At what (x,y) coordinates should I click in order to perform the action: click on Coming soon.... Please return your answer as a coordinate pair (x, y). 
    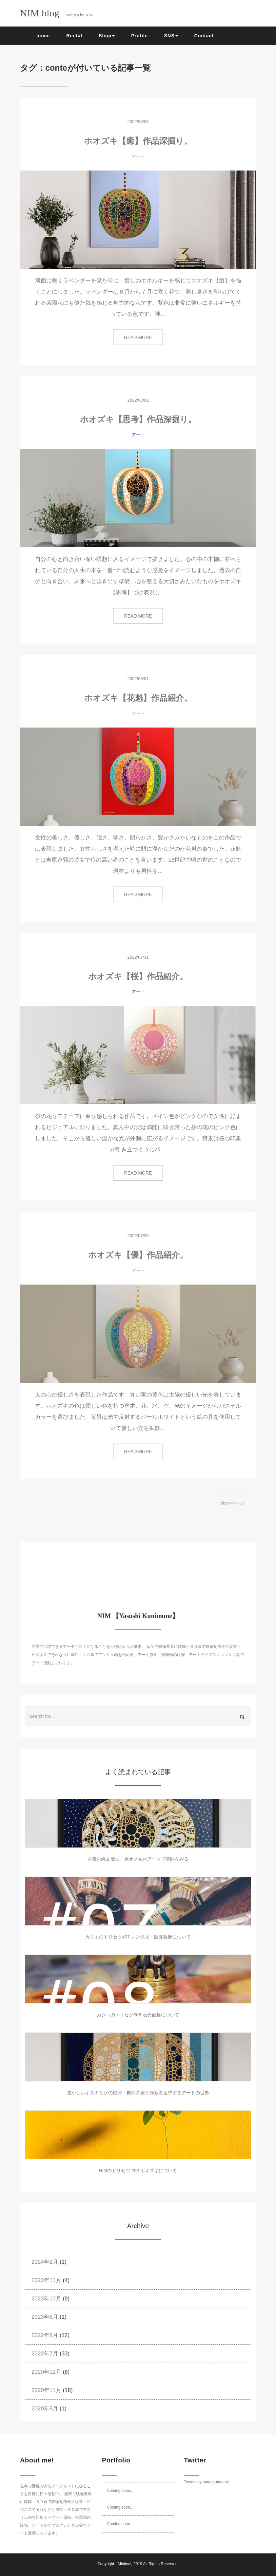
    Looking at the image, I should click on (120, 2490).